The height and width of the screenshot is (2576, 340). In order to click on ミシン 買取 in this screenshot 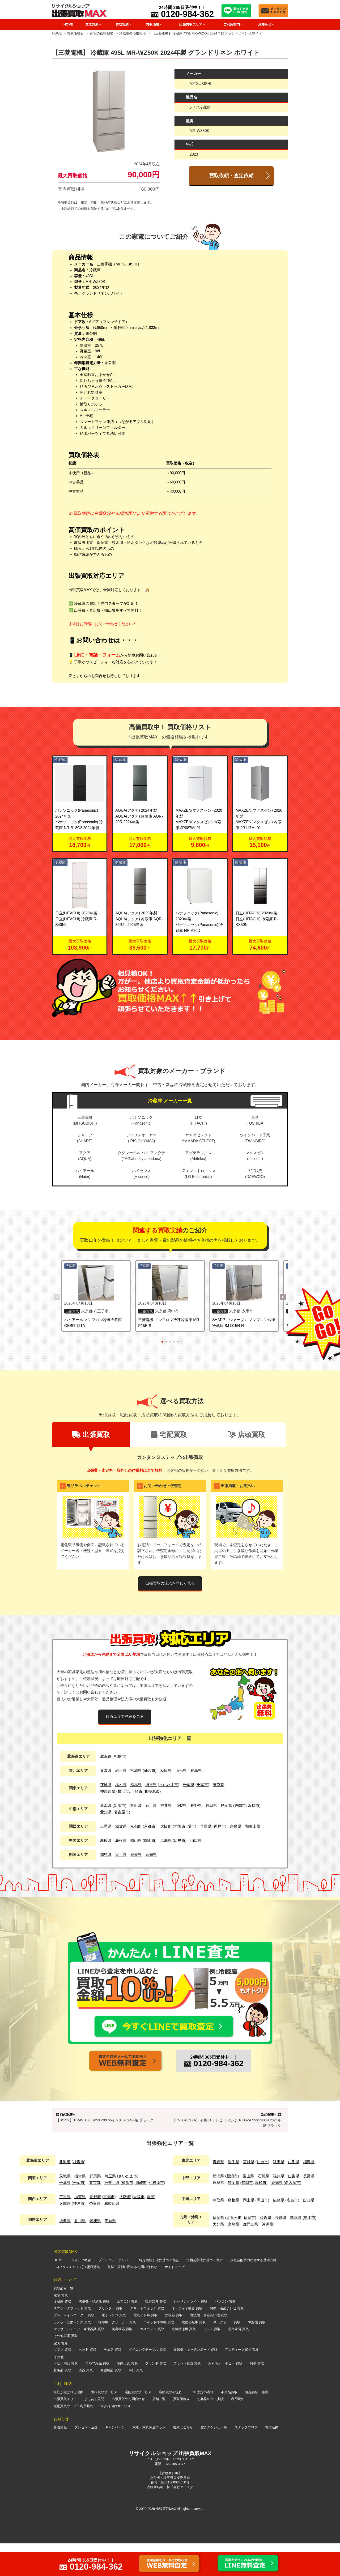, I will do `click(212, 2361)`.